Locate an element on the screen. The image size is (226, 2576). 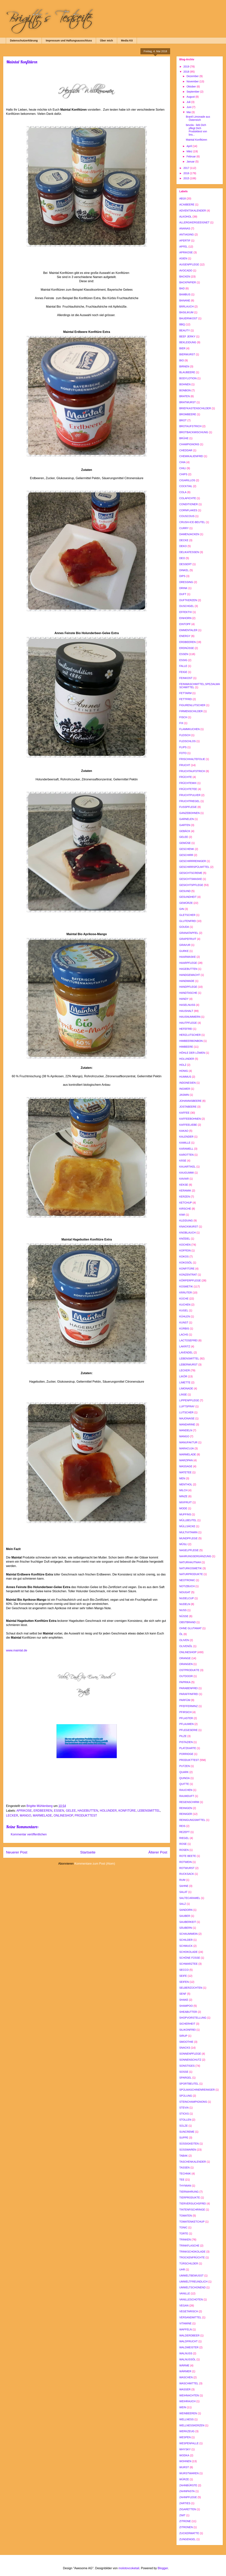
BLAUBEERE is located at coordinates (187, 372).